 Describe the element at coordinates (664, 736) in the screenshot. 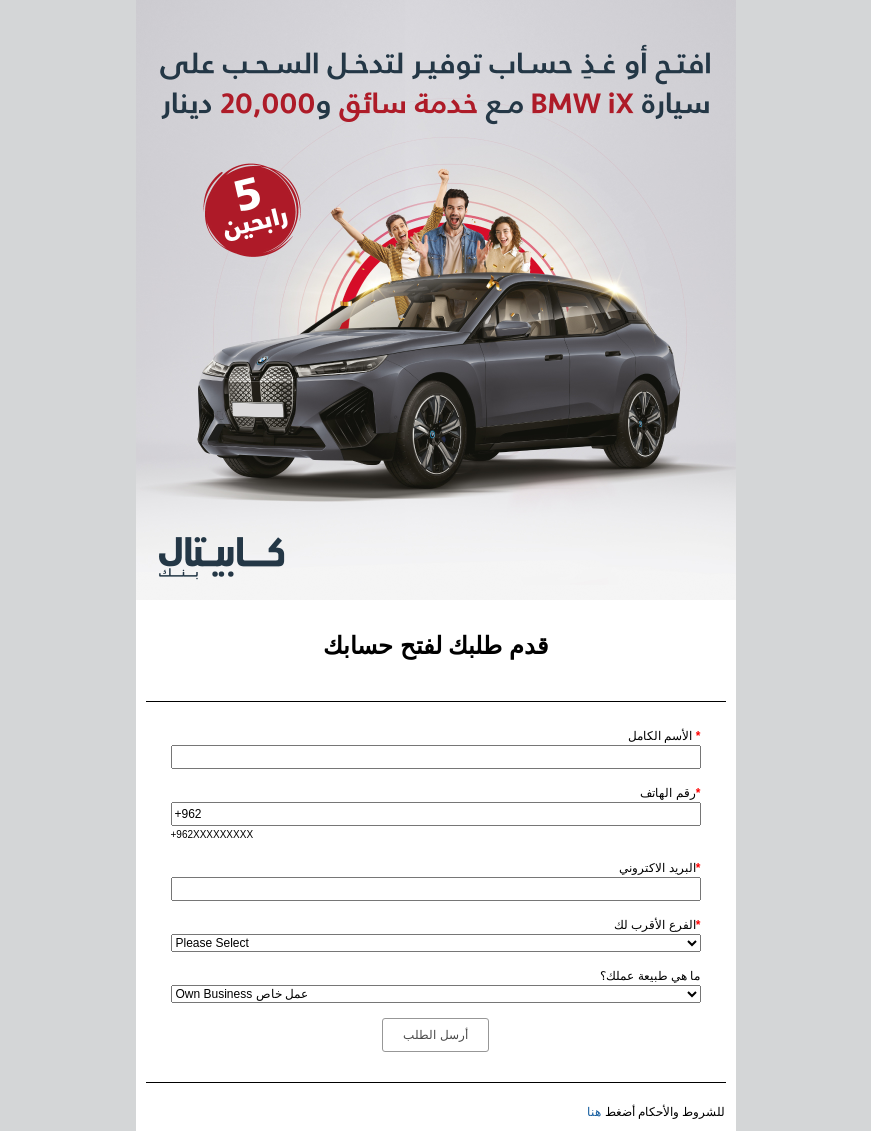

I see `الأسم الكامل` at that location.